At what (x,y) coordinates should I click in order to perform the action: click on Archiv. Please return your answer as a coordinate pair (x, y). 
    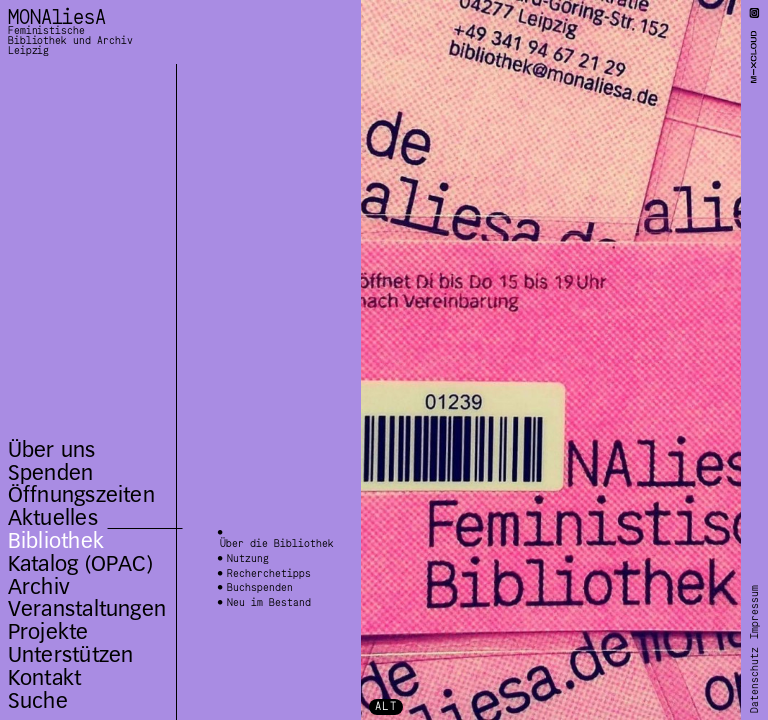
    Looking at the image, I should click on (39, 586).